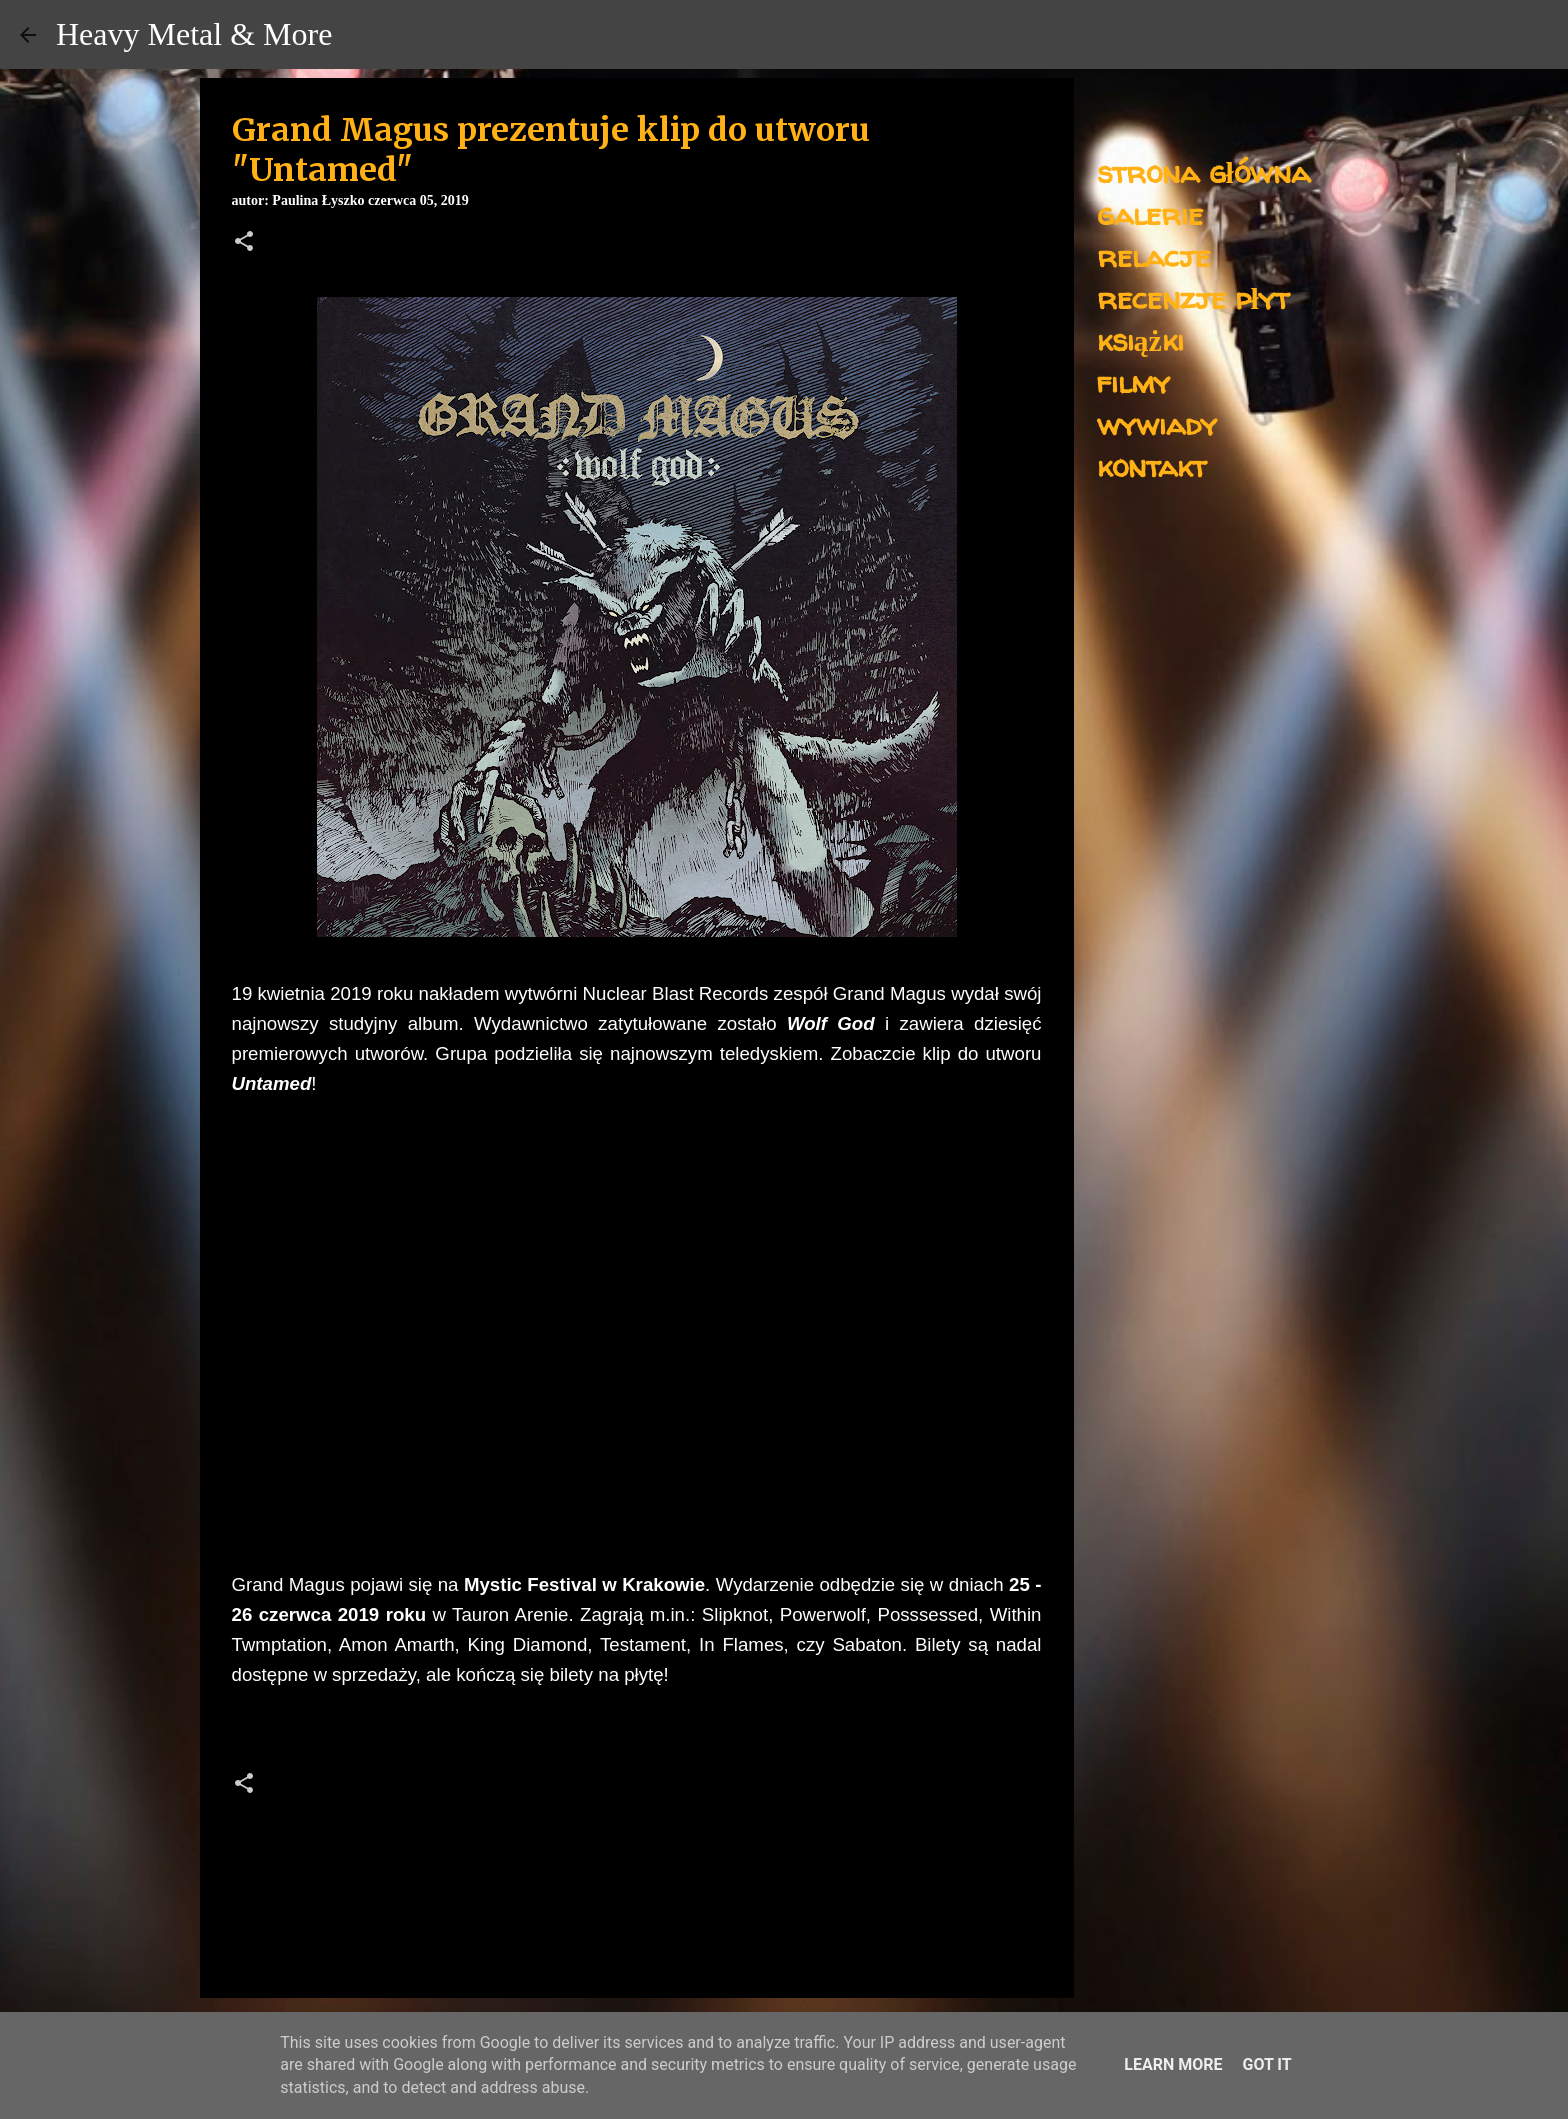 The width and height of the screenshot is (1568, 2119). Describe the element at coordinates (1151, 465) in the screenshot. I see `kontakt` at that location.